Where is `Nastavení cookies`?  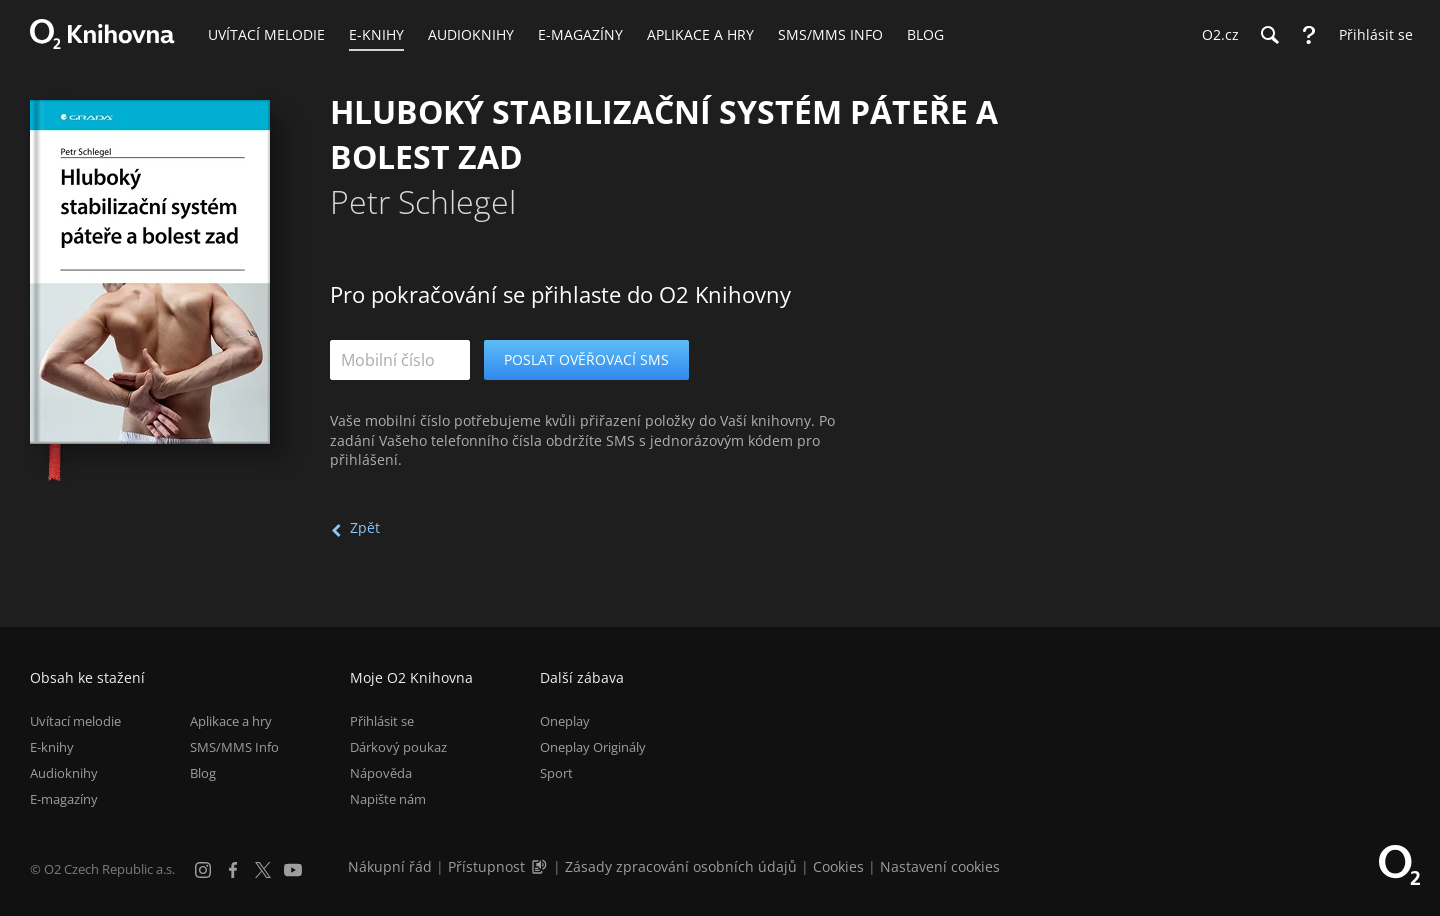 Nastavení cookies is located at coordinates (940, 866).